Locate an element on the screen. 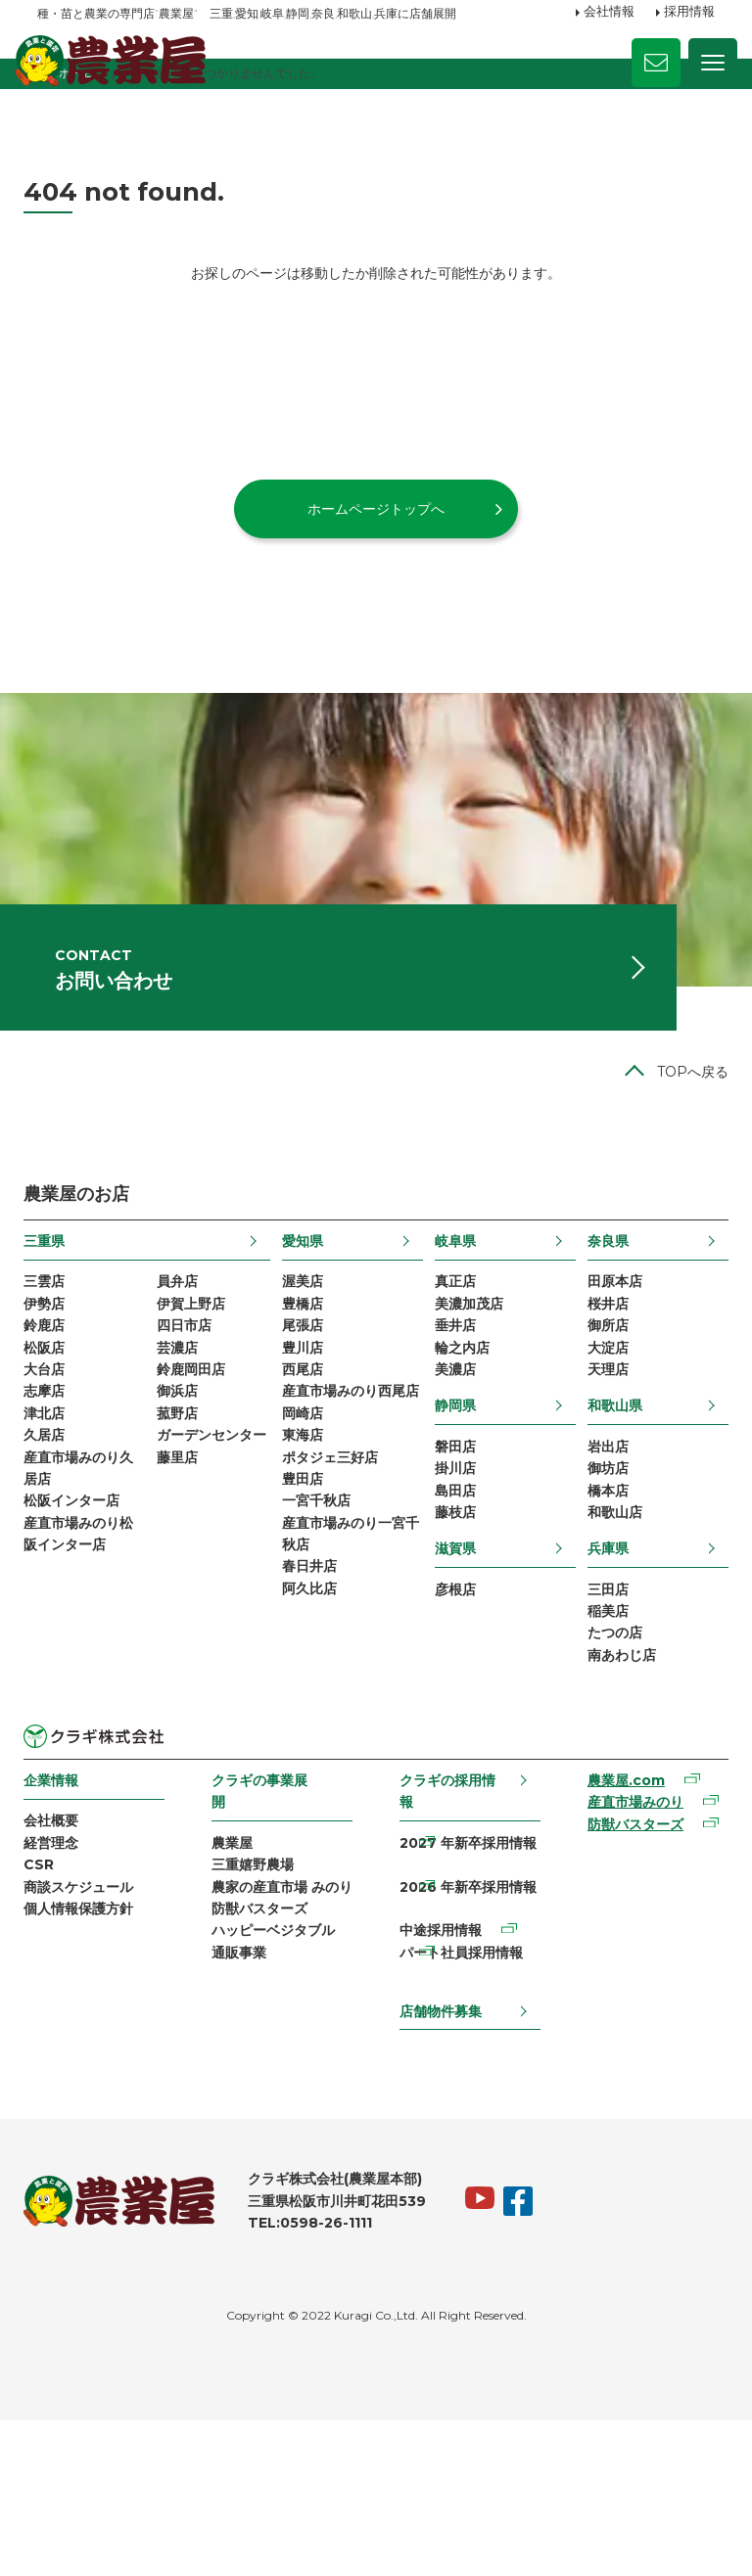  阿久比店 is located at coordinates (313, 1750).